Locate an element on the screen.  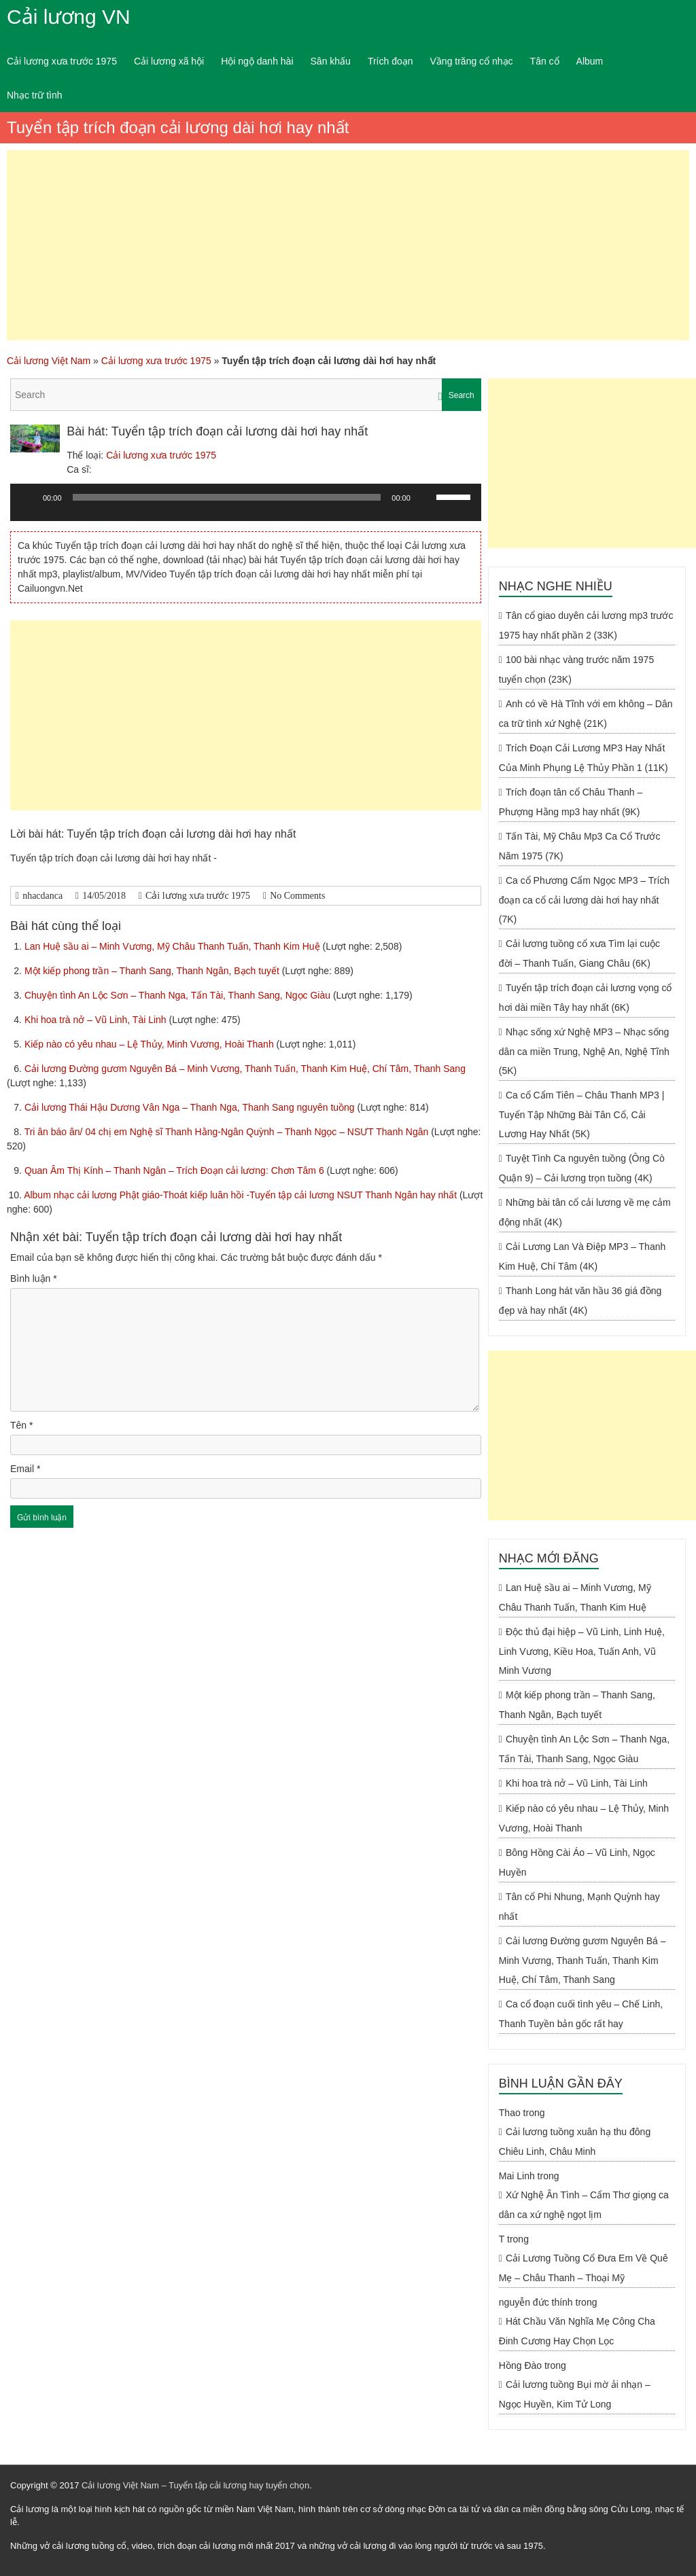
Tân cổ giao duyên cải lương mp3 trước 1975 hay nhất phần 2 (33K) is located at coordinates (586, 625).